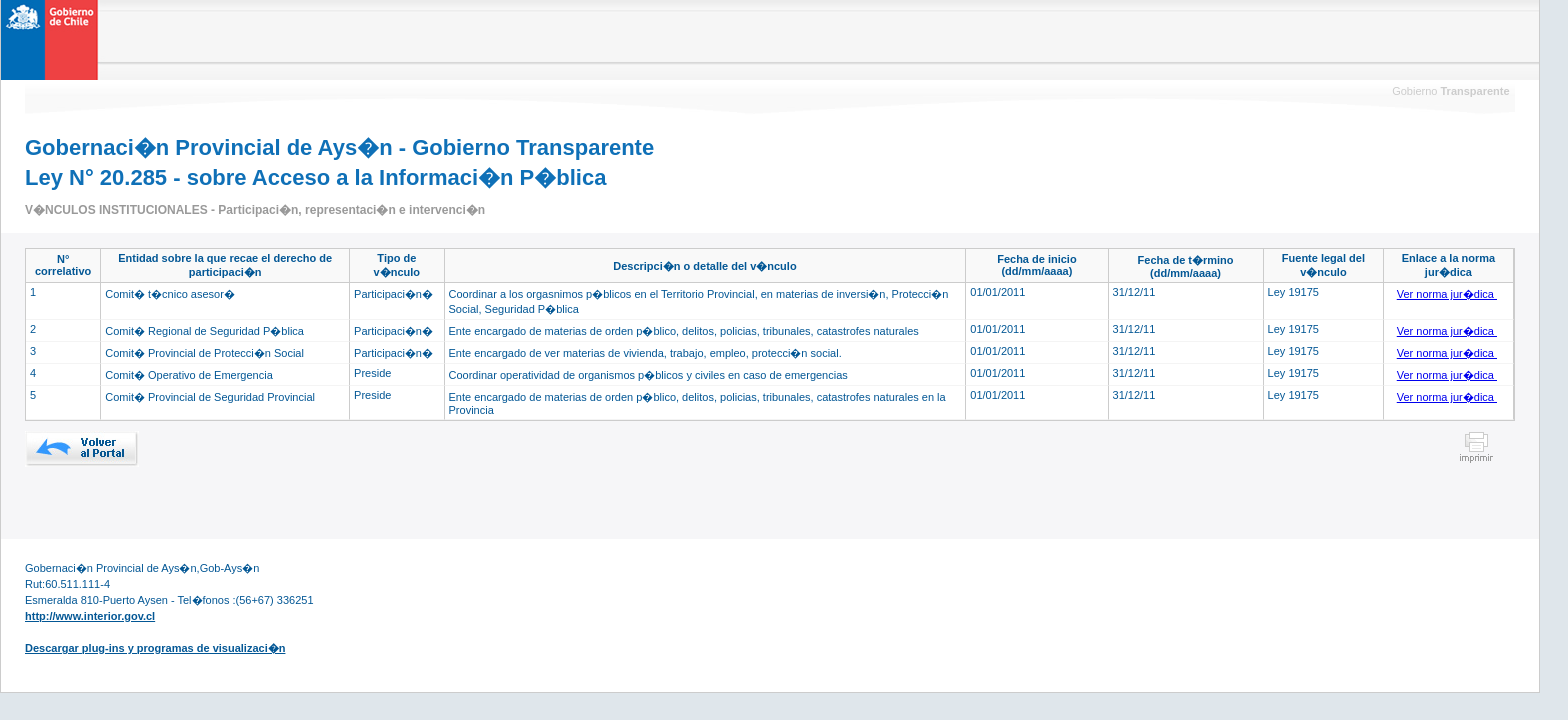 The height and width of the screenshot is (720, 1568). What do you see at coordinates (155, 648) in the screenshot?
I see `Descargar plug-ins y programas de visualizaci�n` at bounding box center [155, 648].